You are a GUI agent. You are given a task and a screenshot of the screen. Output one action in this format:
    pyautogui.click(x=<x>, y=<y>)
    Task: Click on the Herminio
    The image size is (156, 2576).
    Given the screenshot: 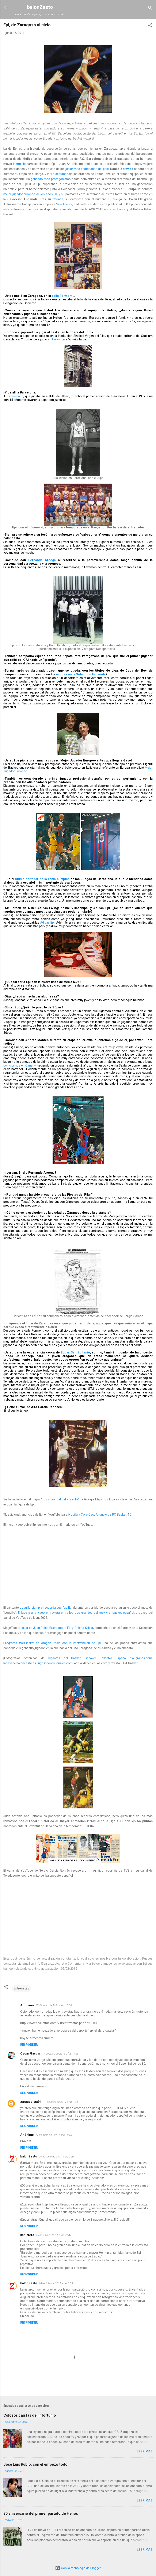 What is the action you would take?
    pyautogui.click(x=19, y=164)
    